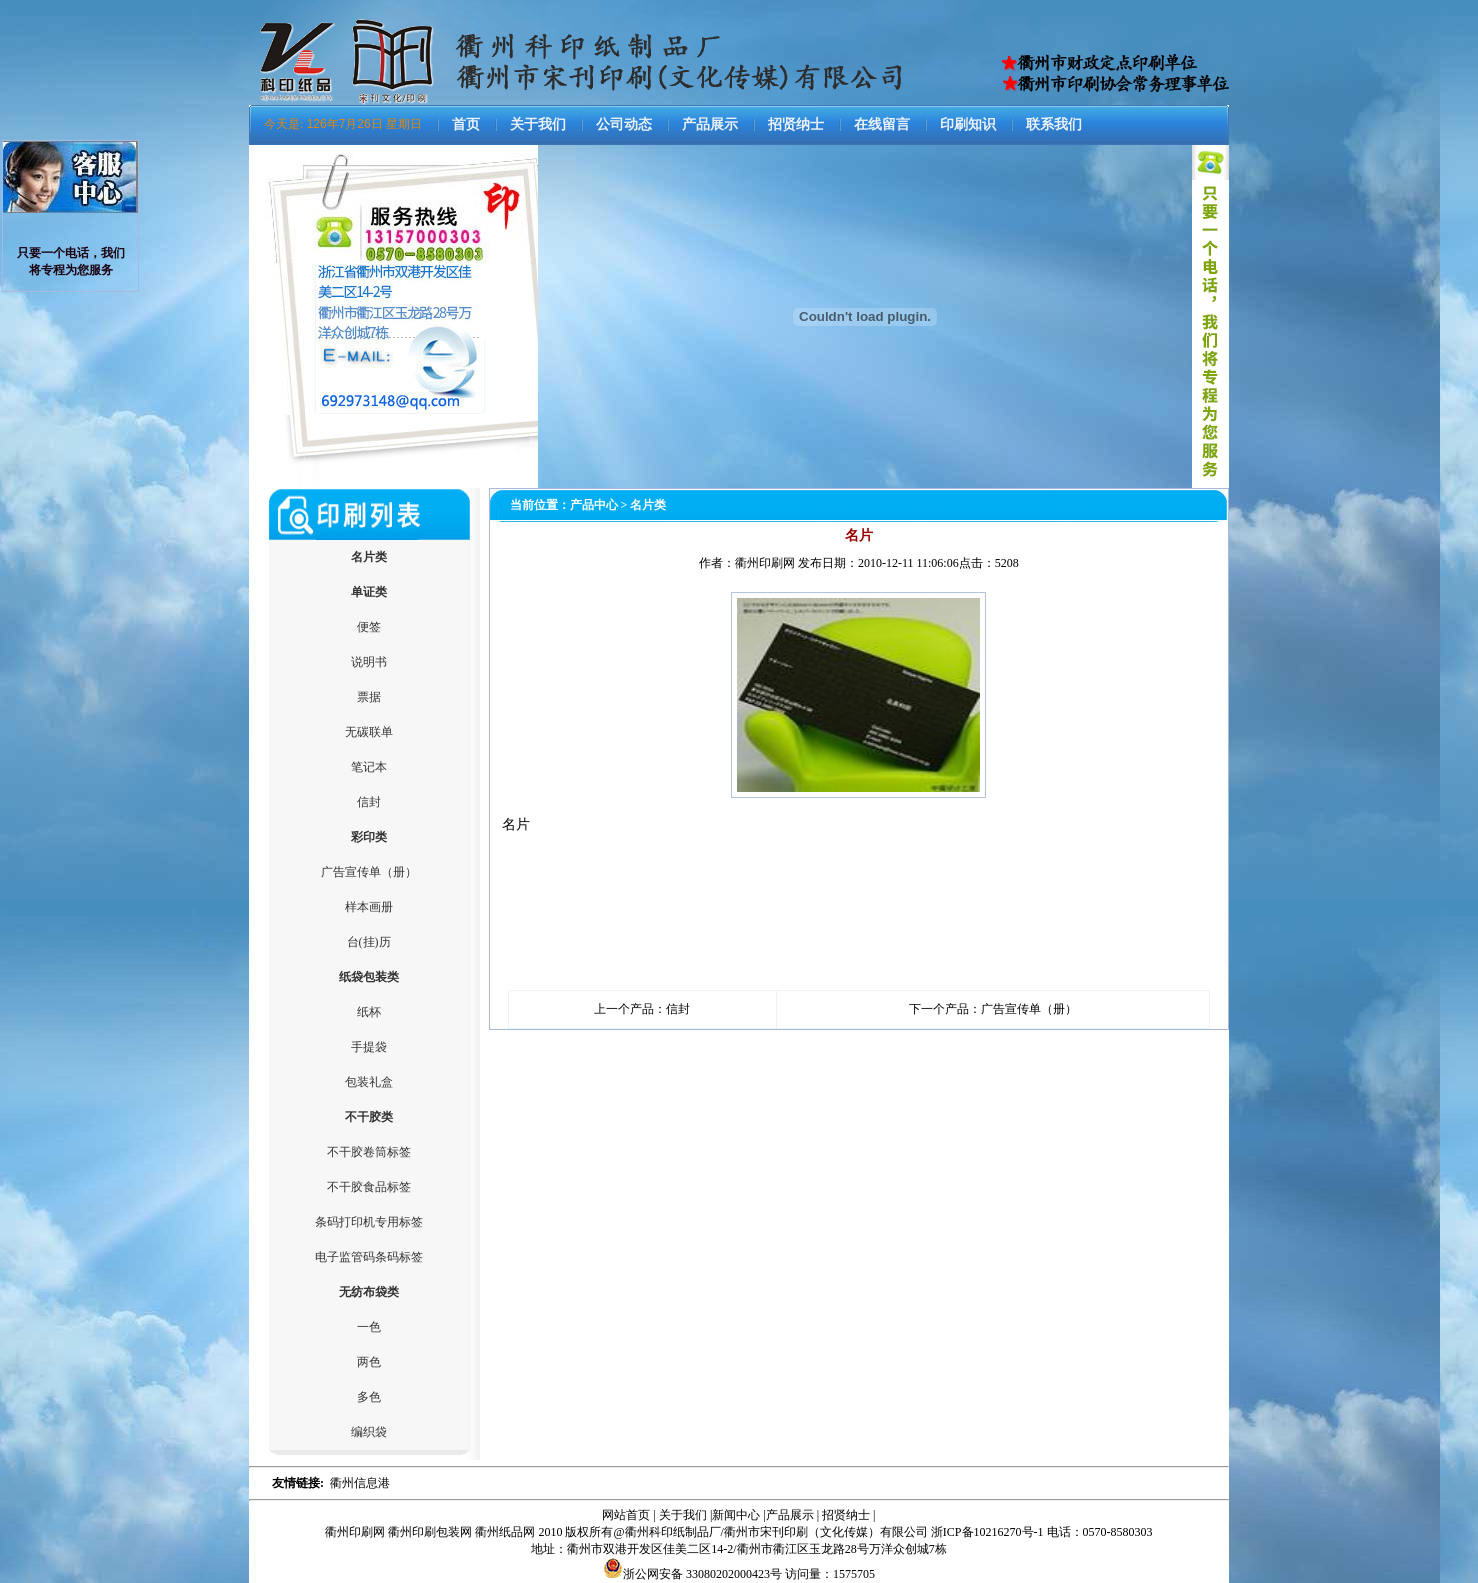  I want to click on 手提袋, so click(369, 1047).